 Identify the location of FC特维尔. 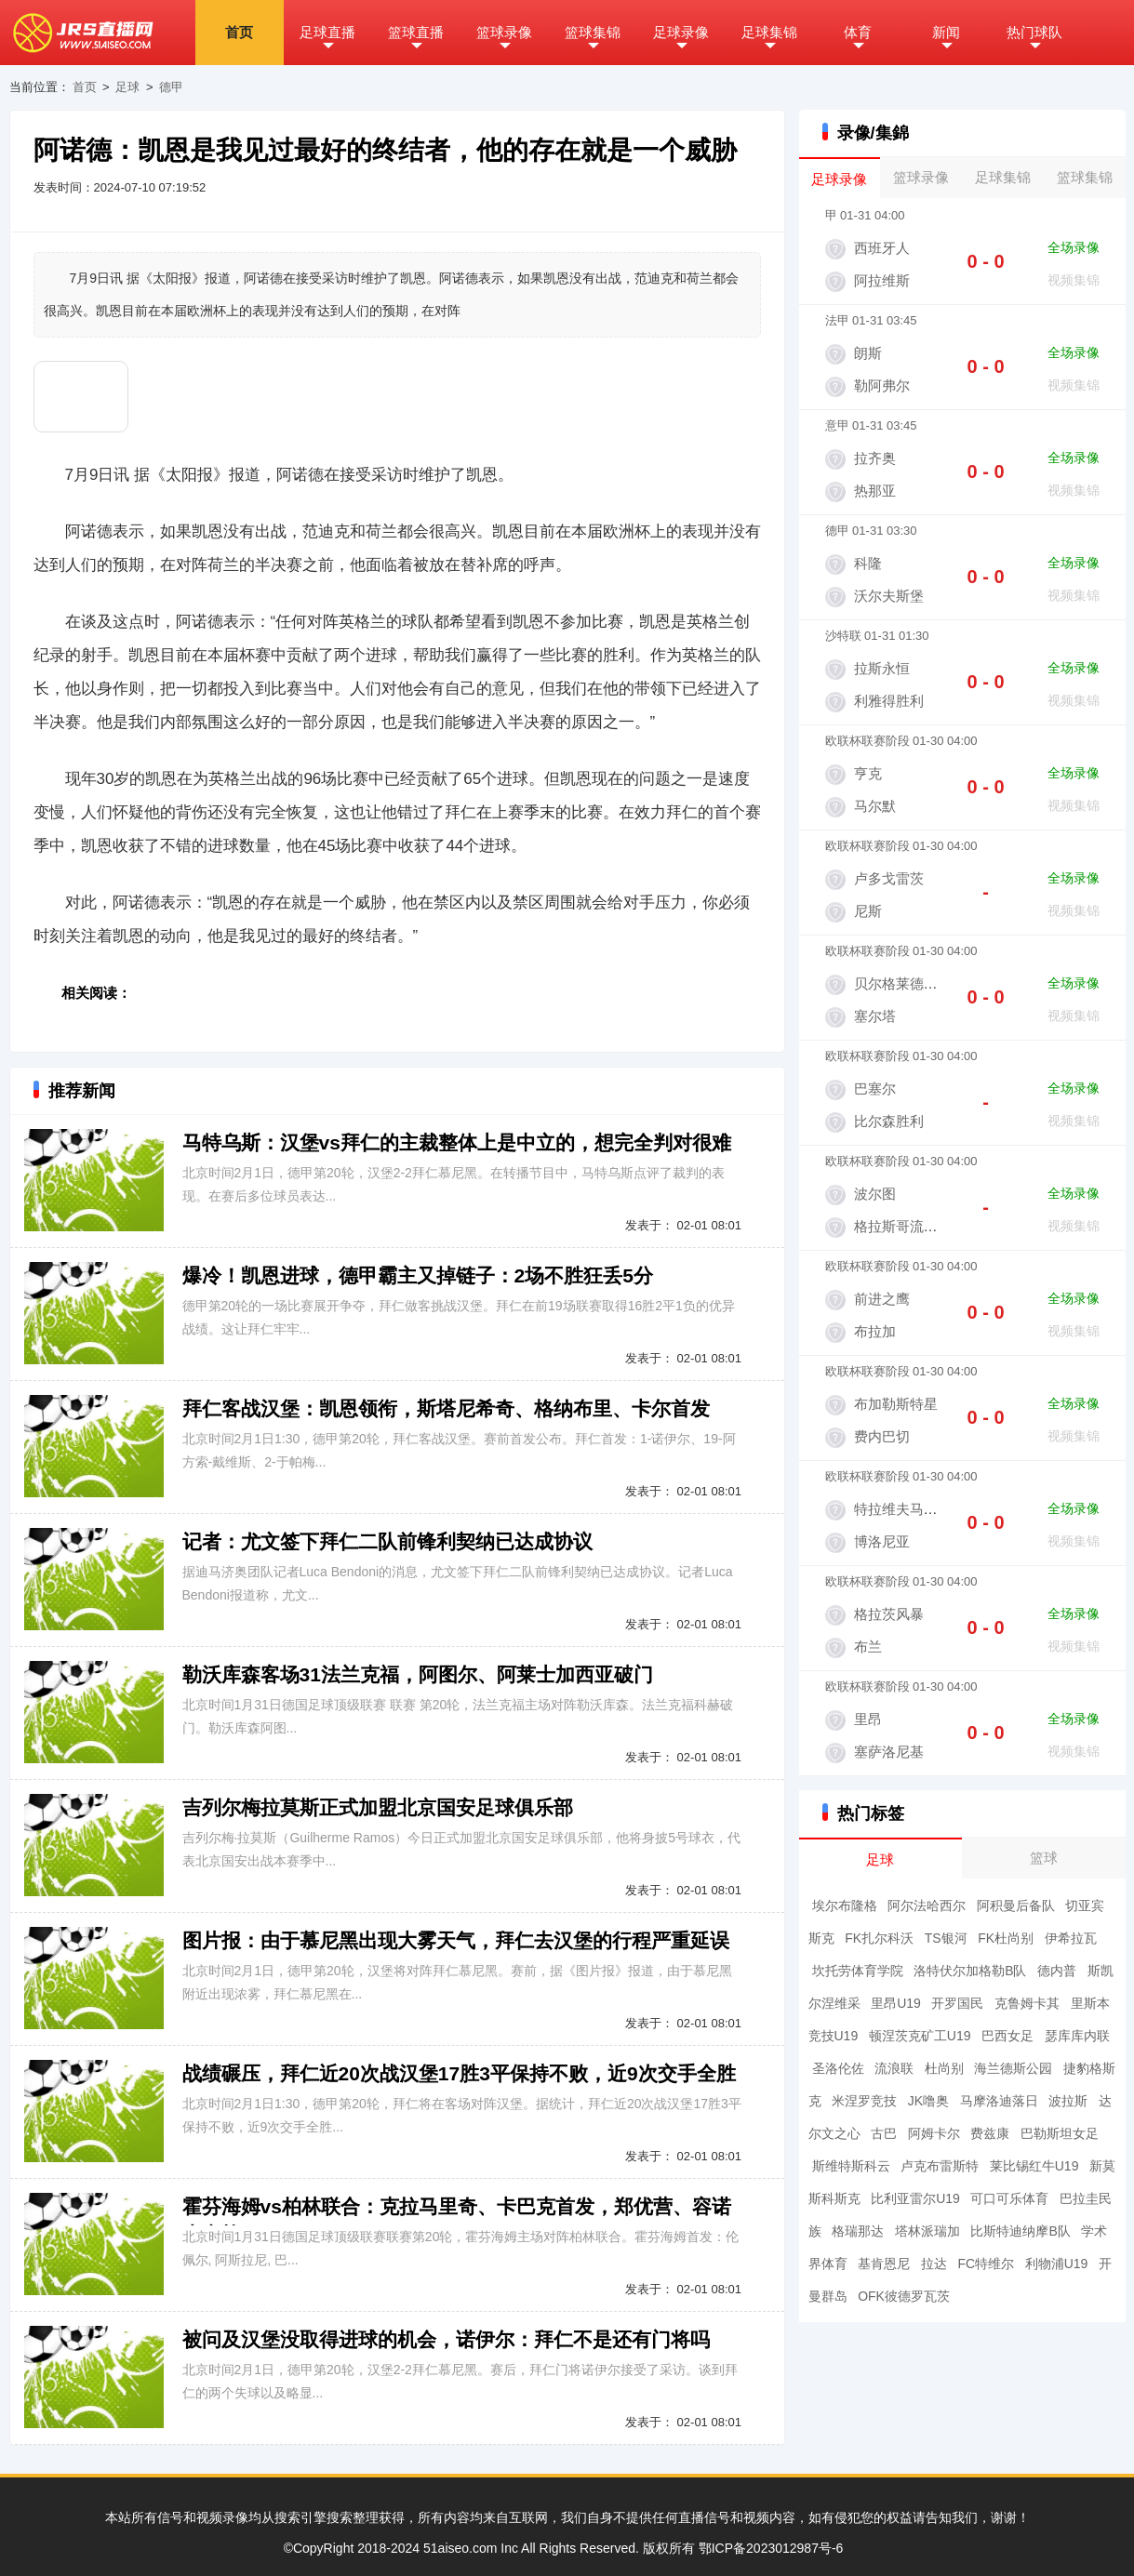
(985, 2263).